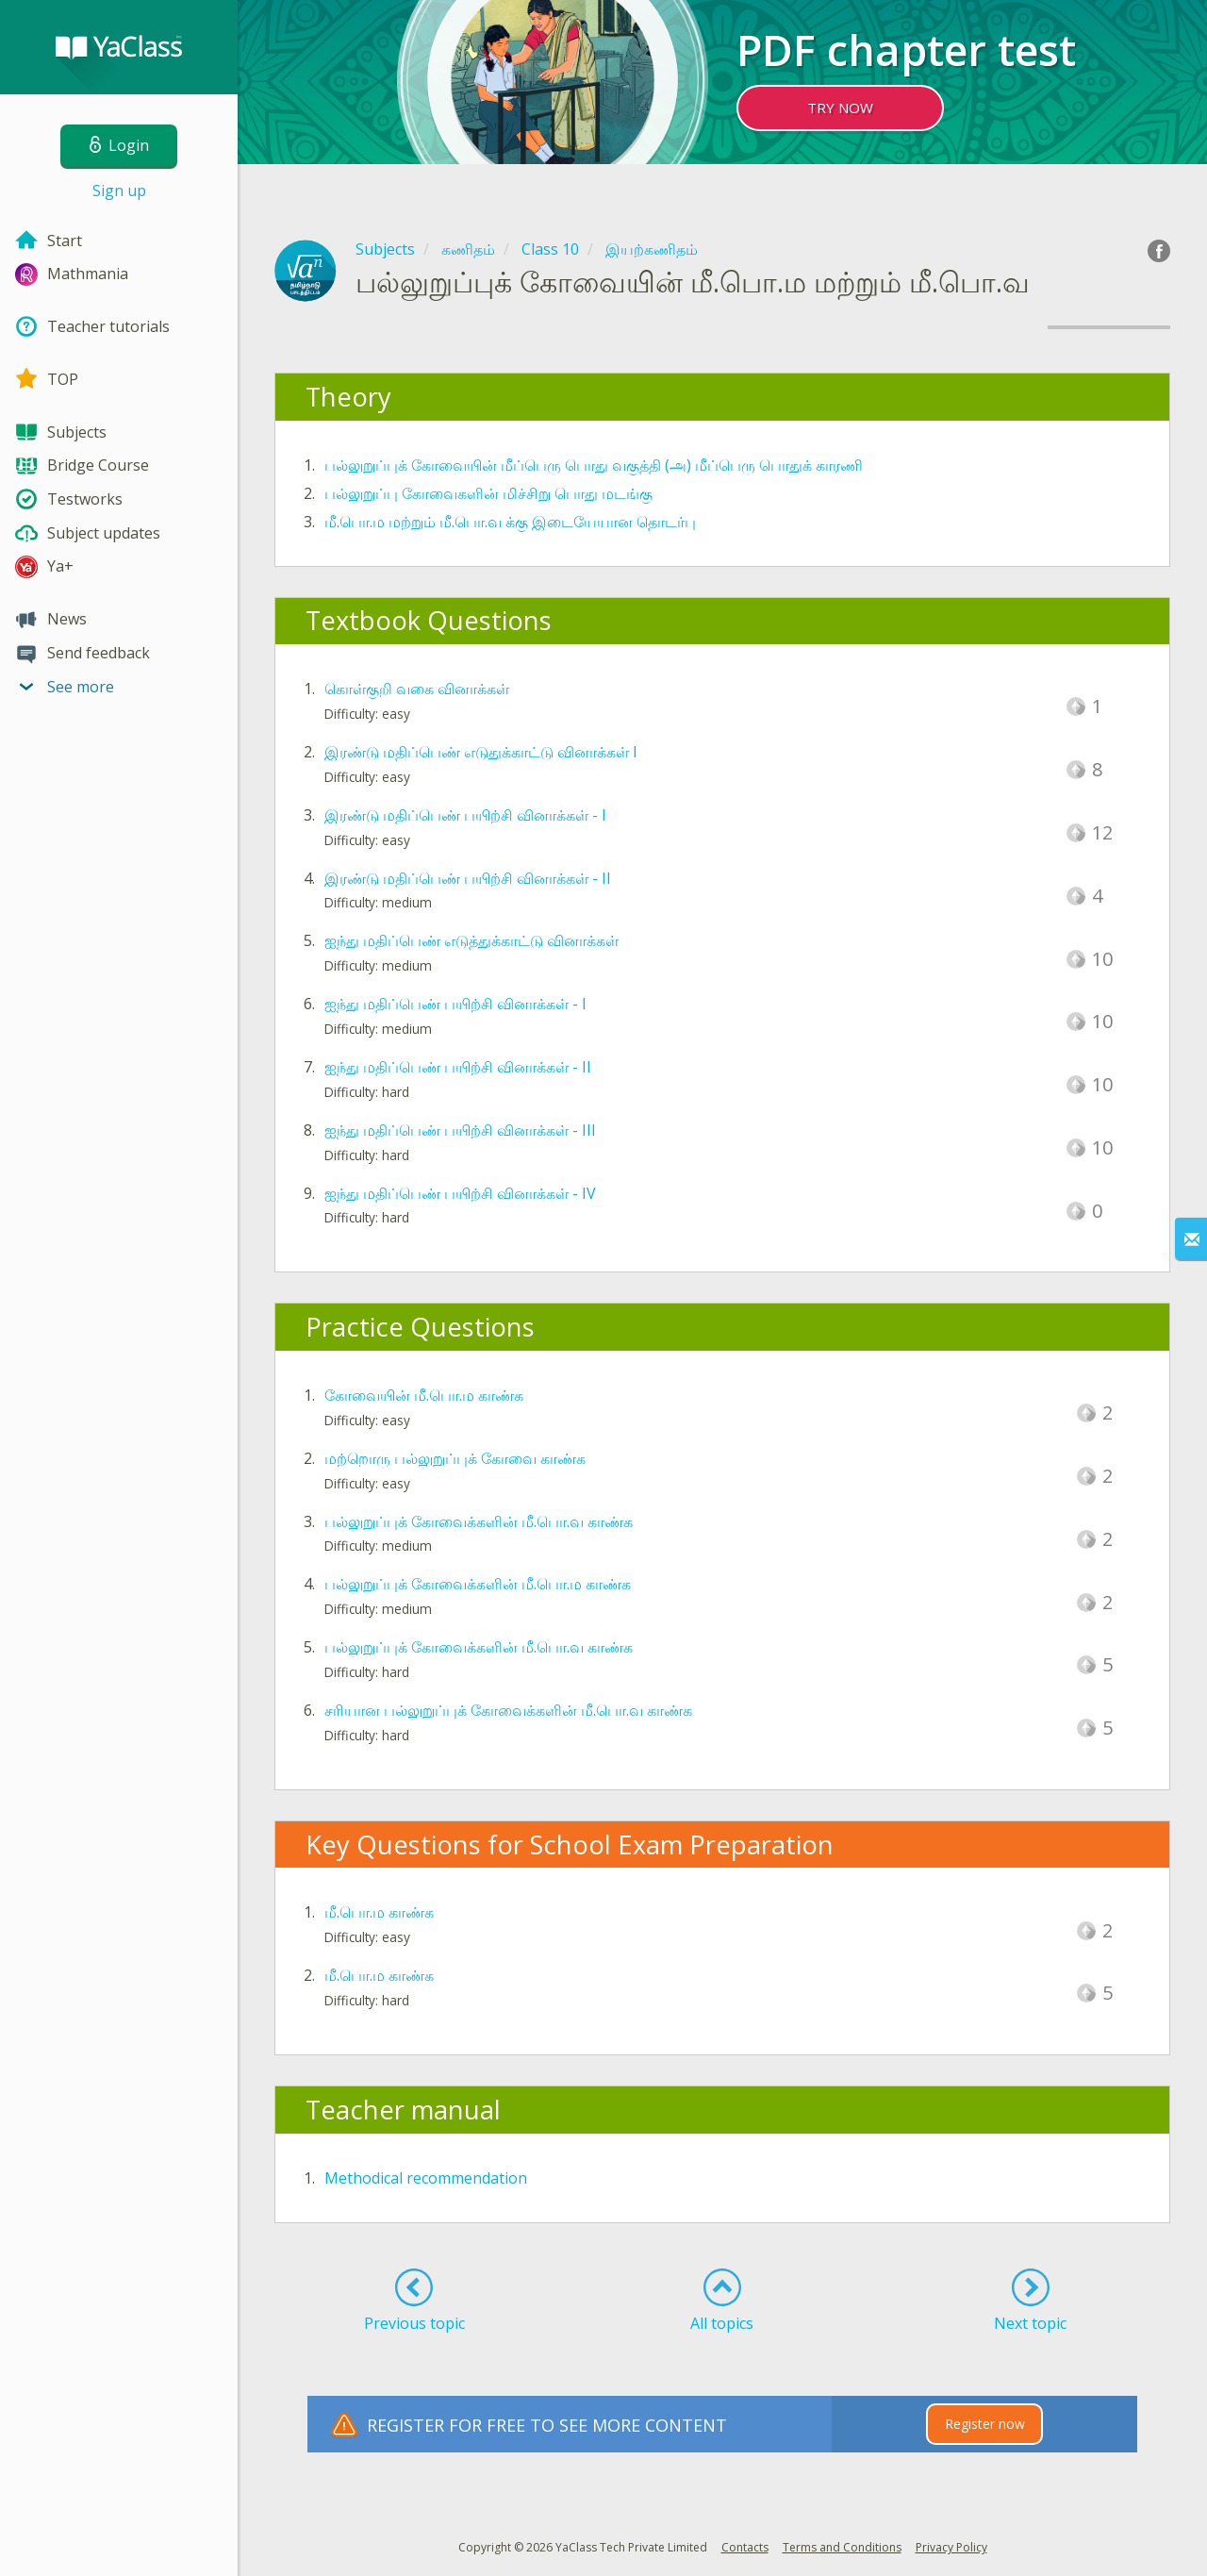  Describe the element at coordinates (510, 521) in the screenshot. I see `மீ.பொ.ம மற்றும் மீ.பொ.வ க்கு இடையேயான தொடர்பு` at that location.